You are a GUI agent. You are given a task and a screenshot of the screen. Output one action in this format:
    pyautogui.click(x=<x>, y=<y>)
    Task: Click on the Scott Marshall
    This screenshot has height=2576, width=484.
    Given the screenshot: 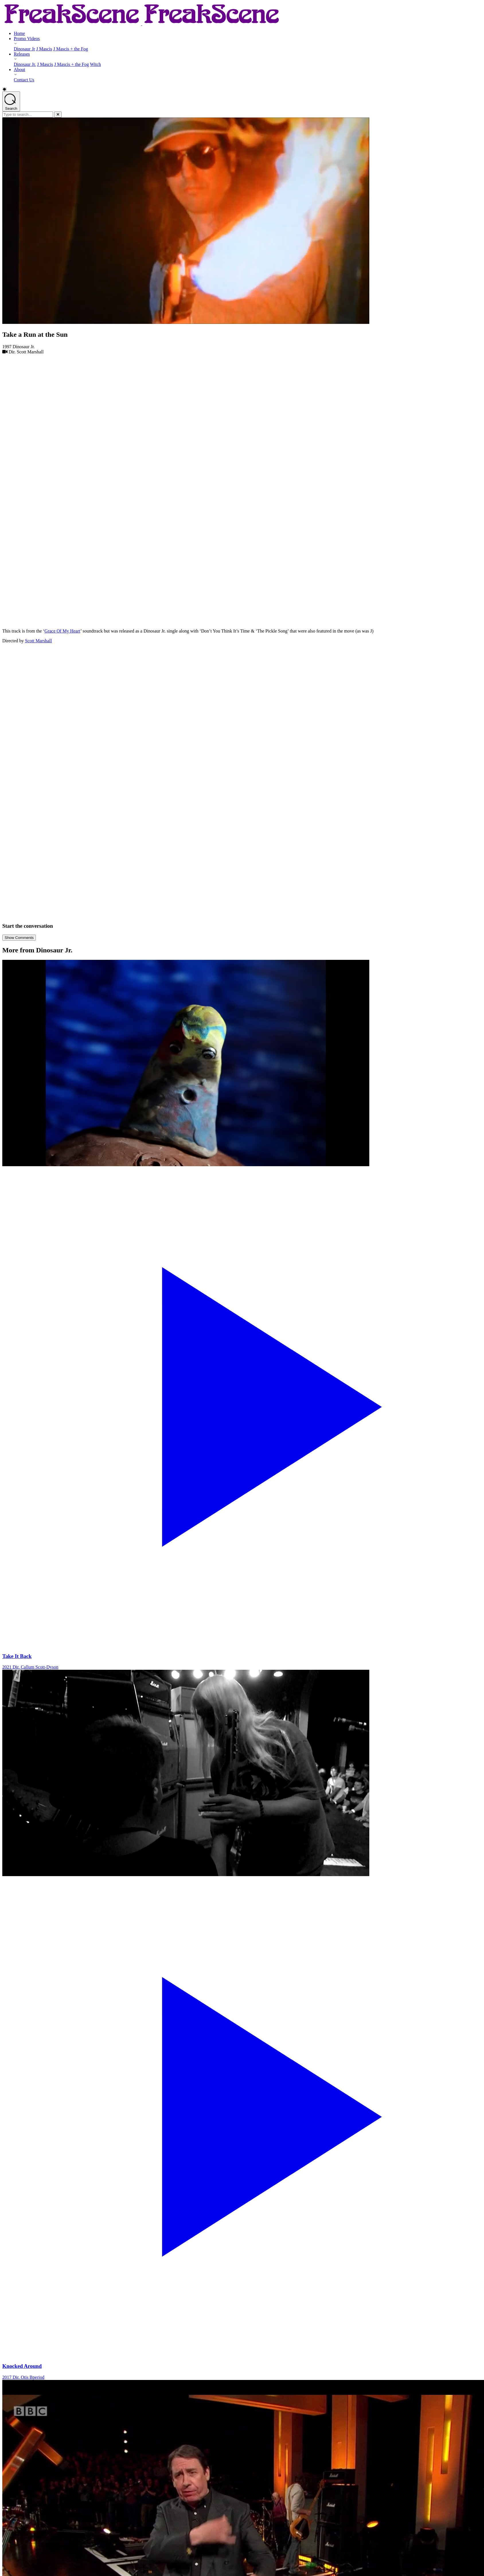 What is the action you would take?
    pyautogui.click(x=38, y=640)
    